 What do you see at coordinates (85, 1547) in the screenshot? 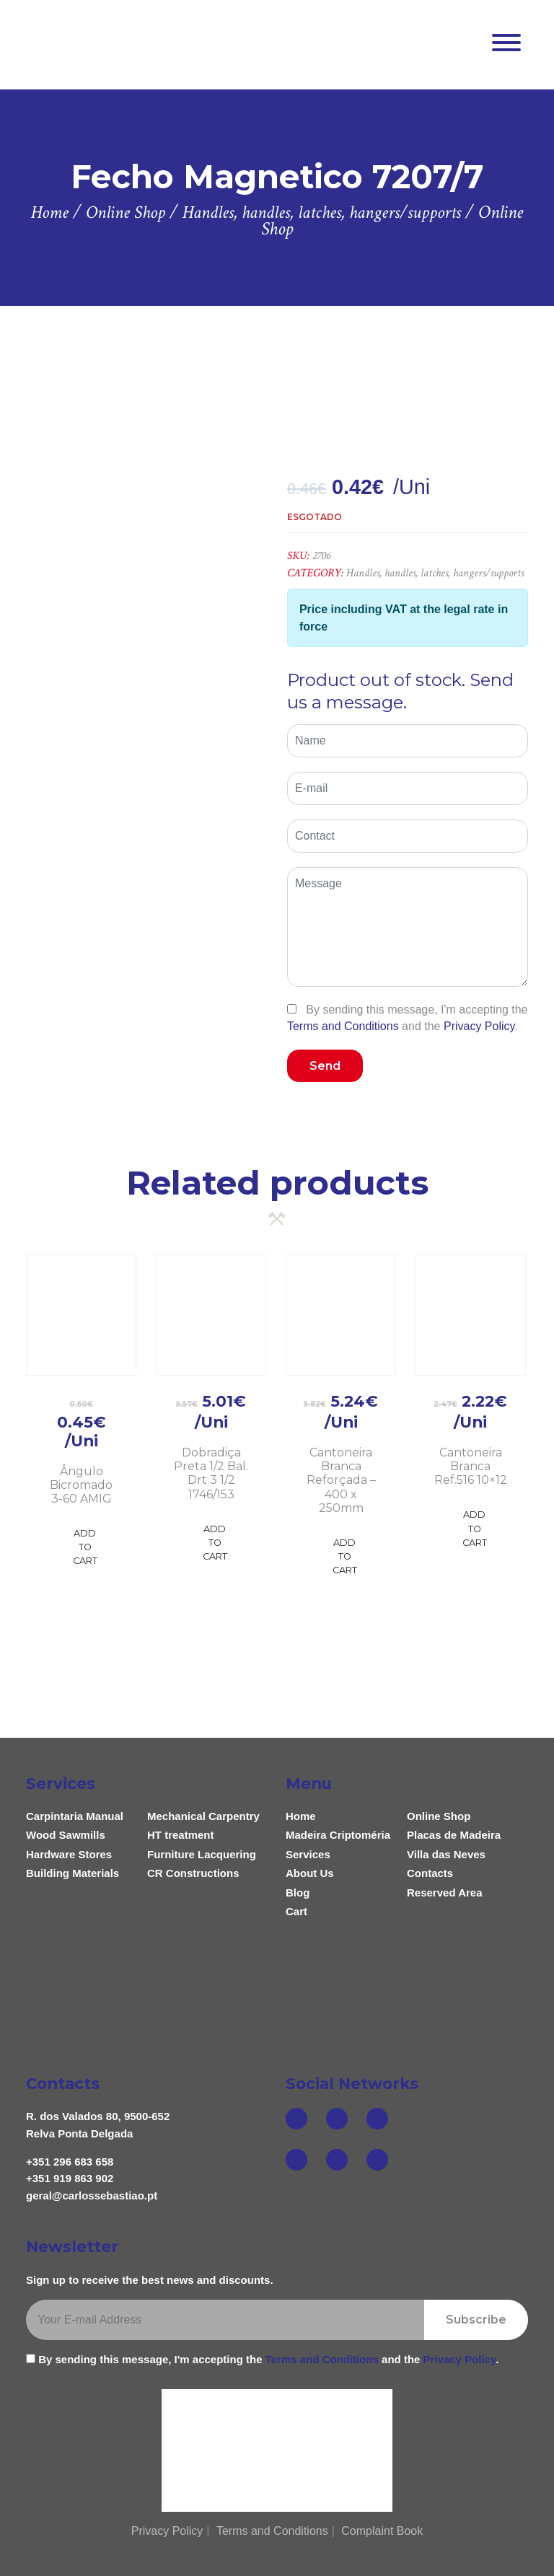
I see `Add to Cart` at bounding box center [85, 1547].